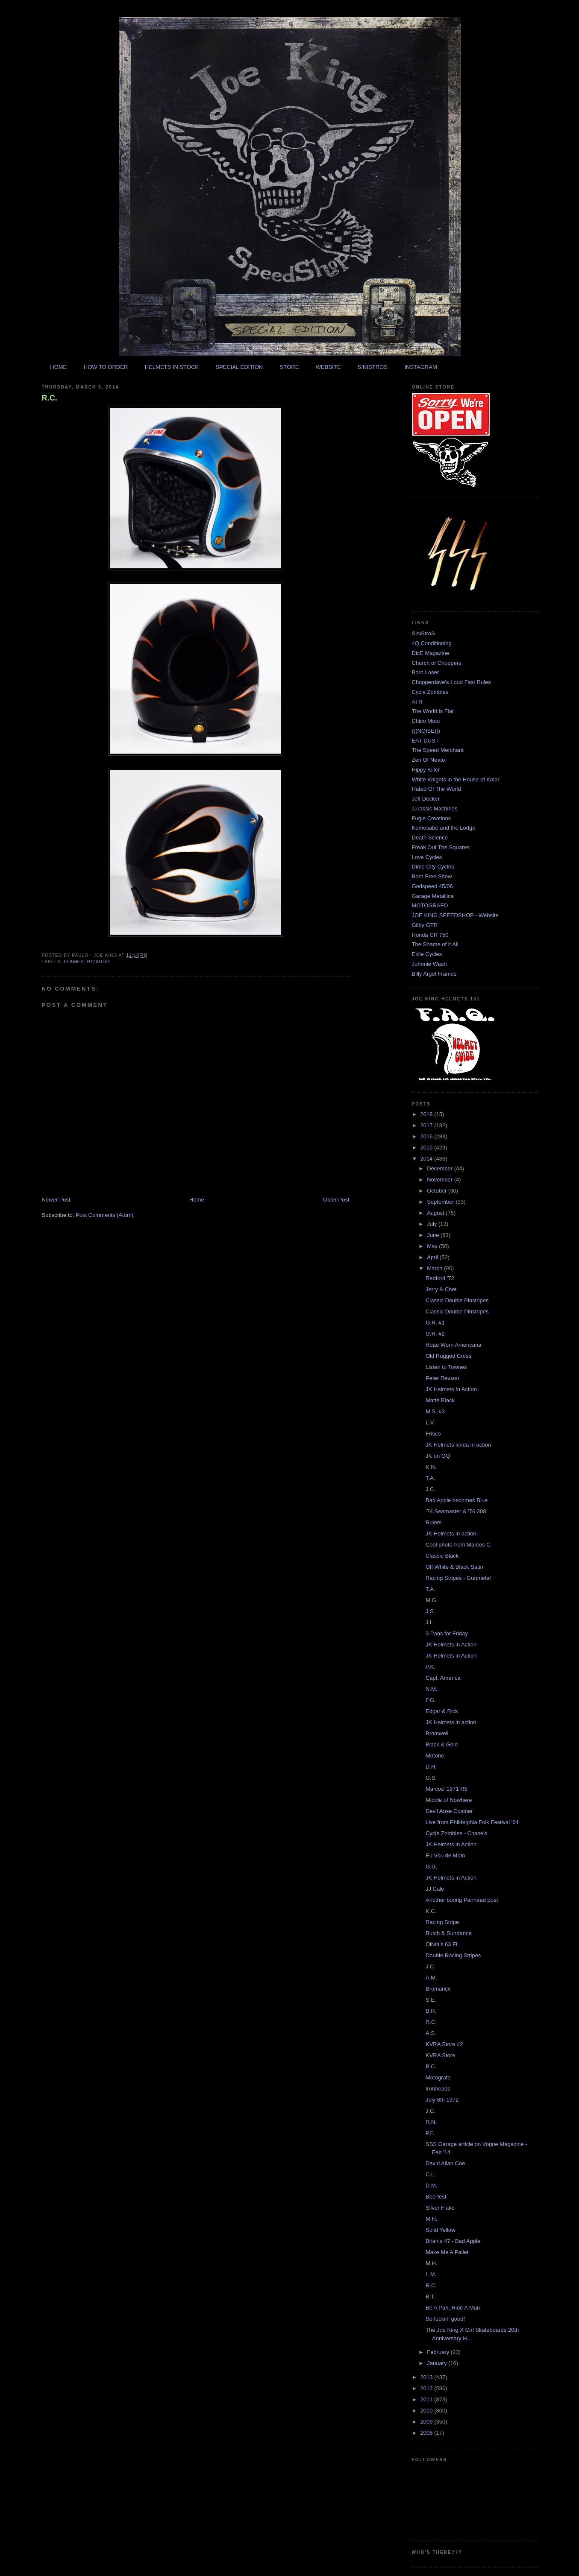 This screenshot has height=2576, width=579. I want to click on Kemosabe and the Lodge, so click(444, 828).